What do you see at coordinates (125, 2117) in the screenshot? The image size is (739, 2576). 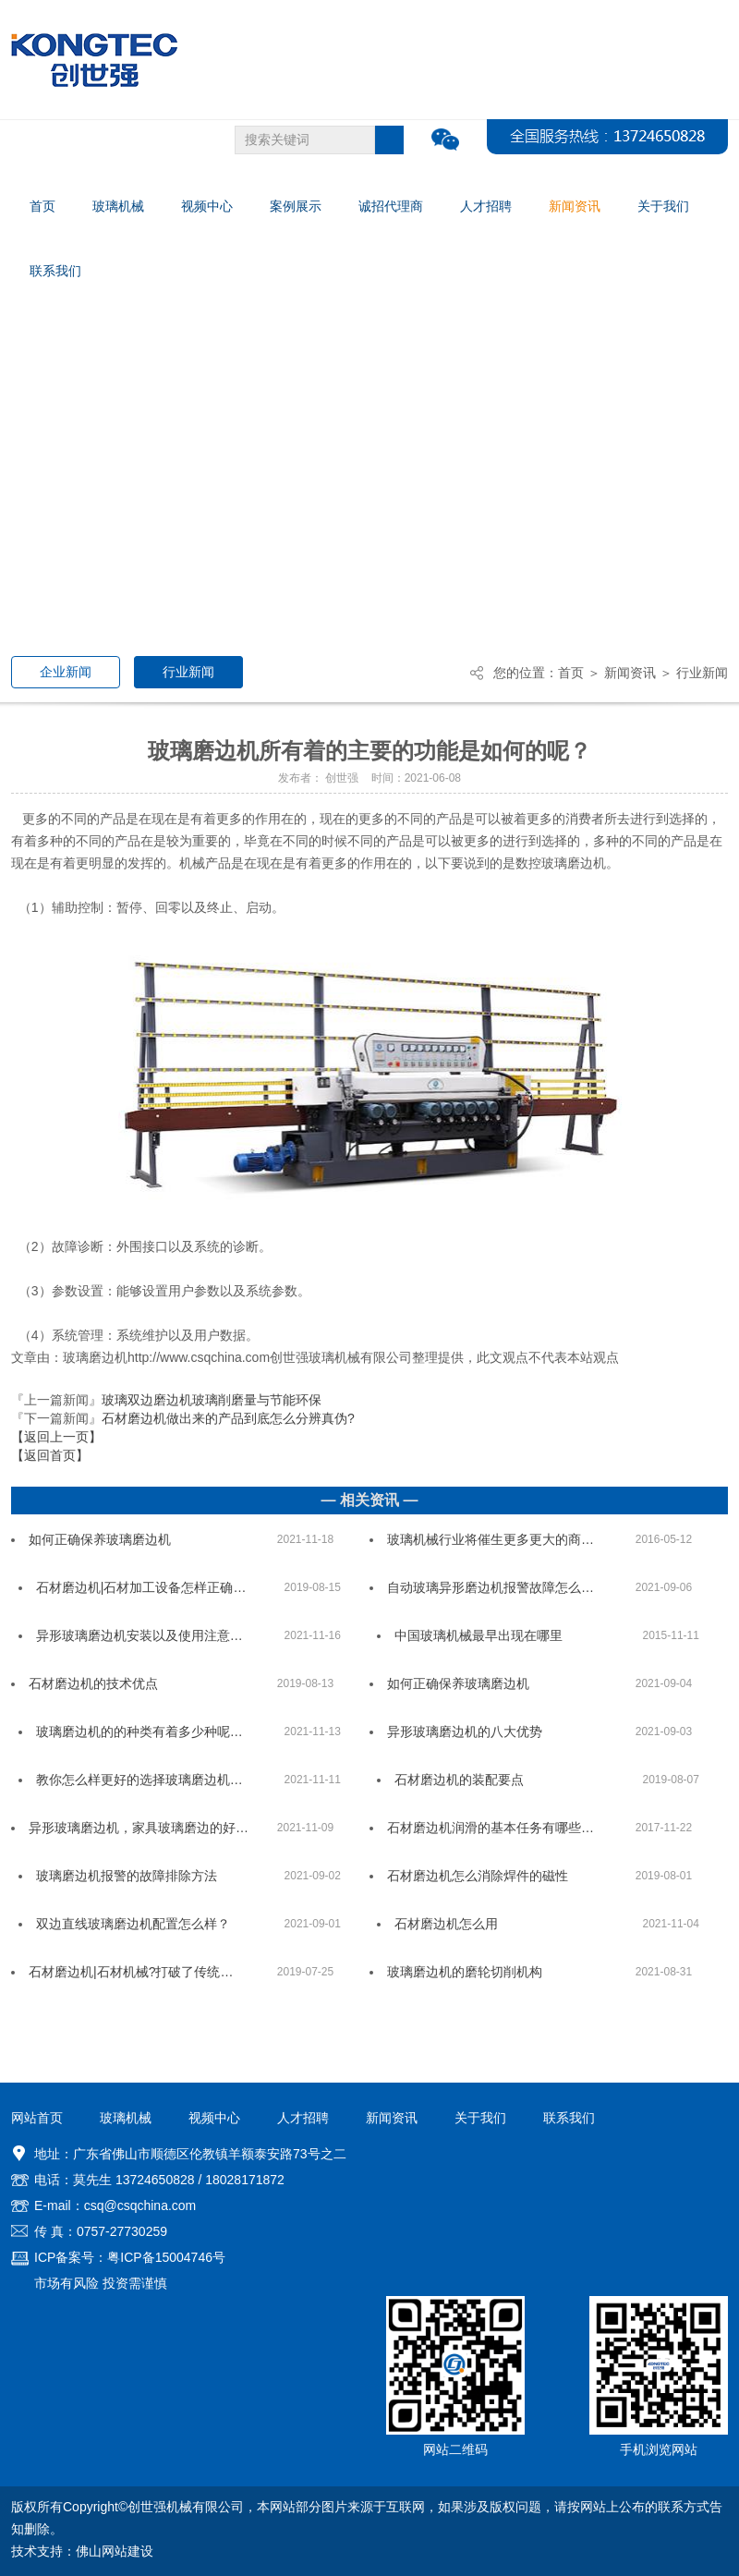 I see `玻璃机械` at bounding box center [125, 2117].